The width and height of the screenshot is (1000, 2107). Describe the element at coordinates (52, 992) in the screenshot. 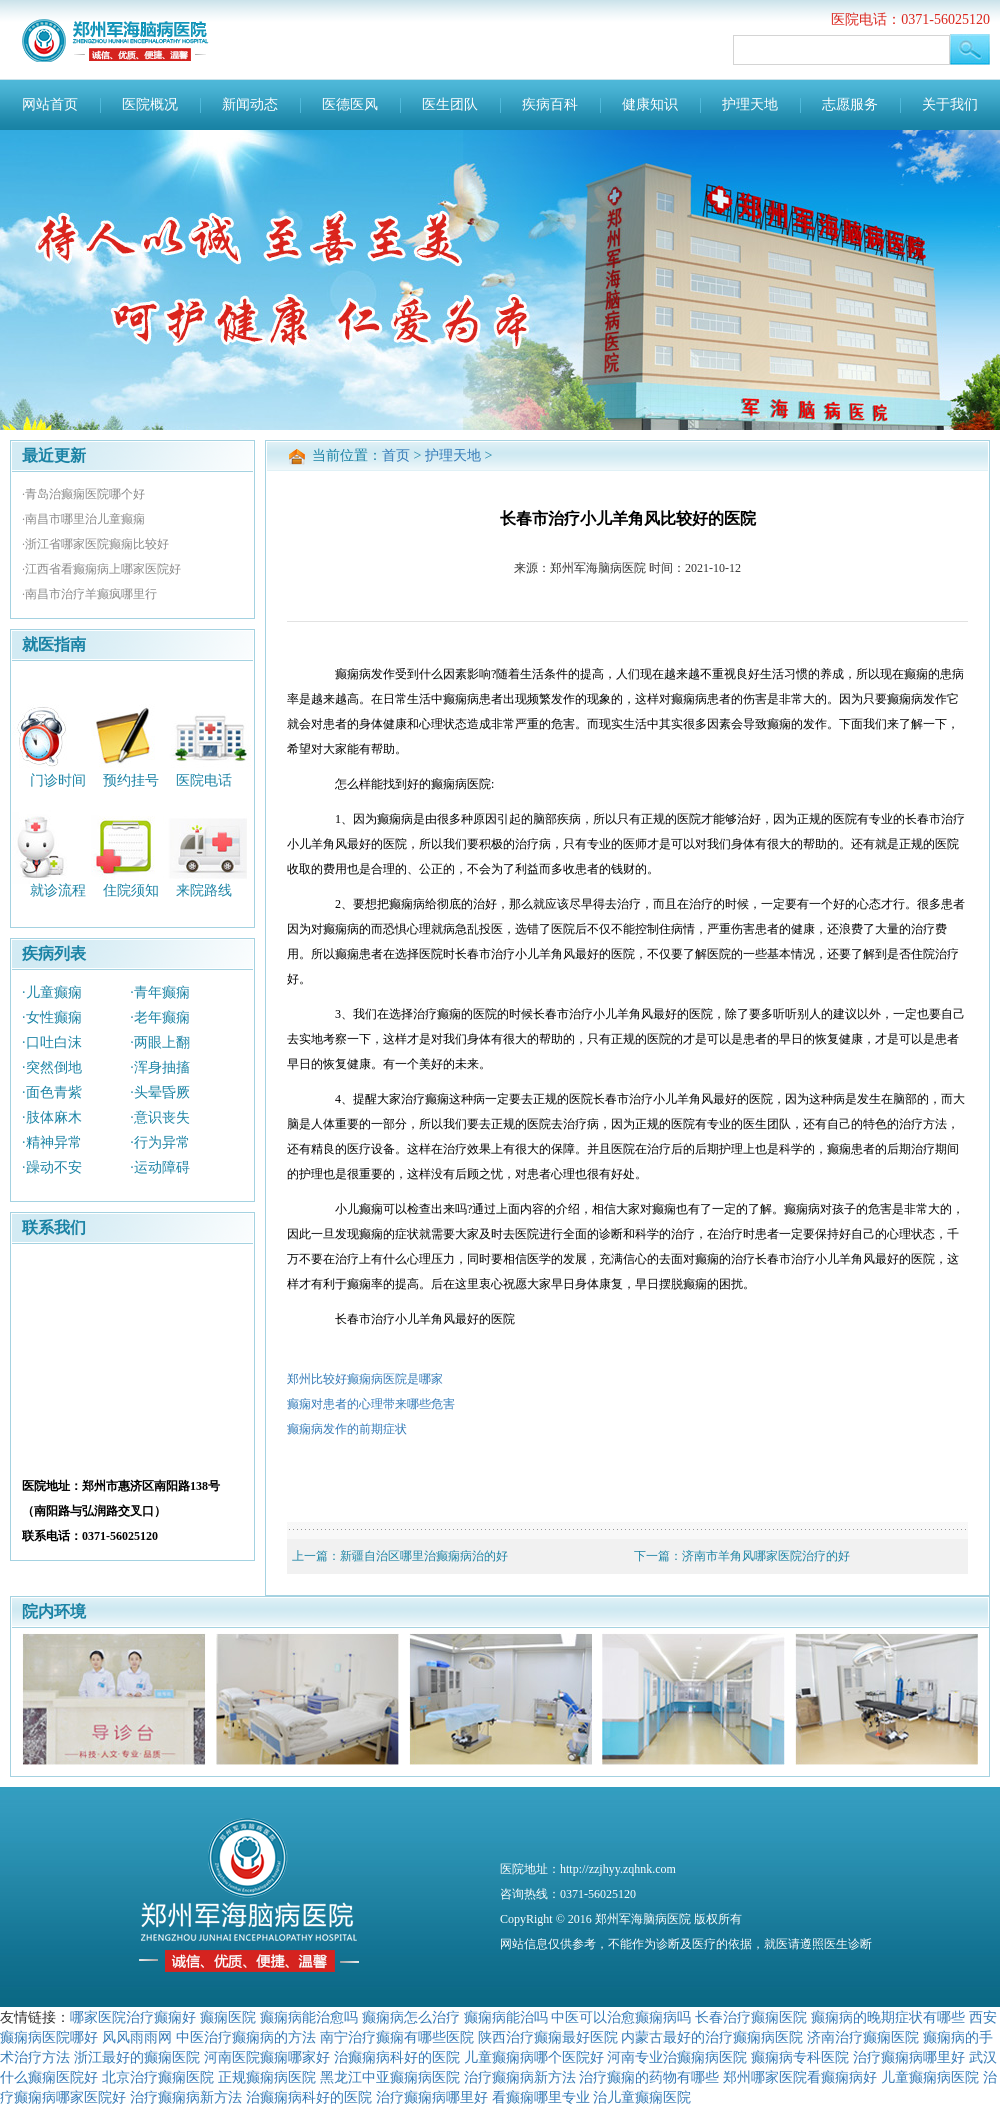

I see `·儿童癫痫` at that location.